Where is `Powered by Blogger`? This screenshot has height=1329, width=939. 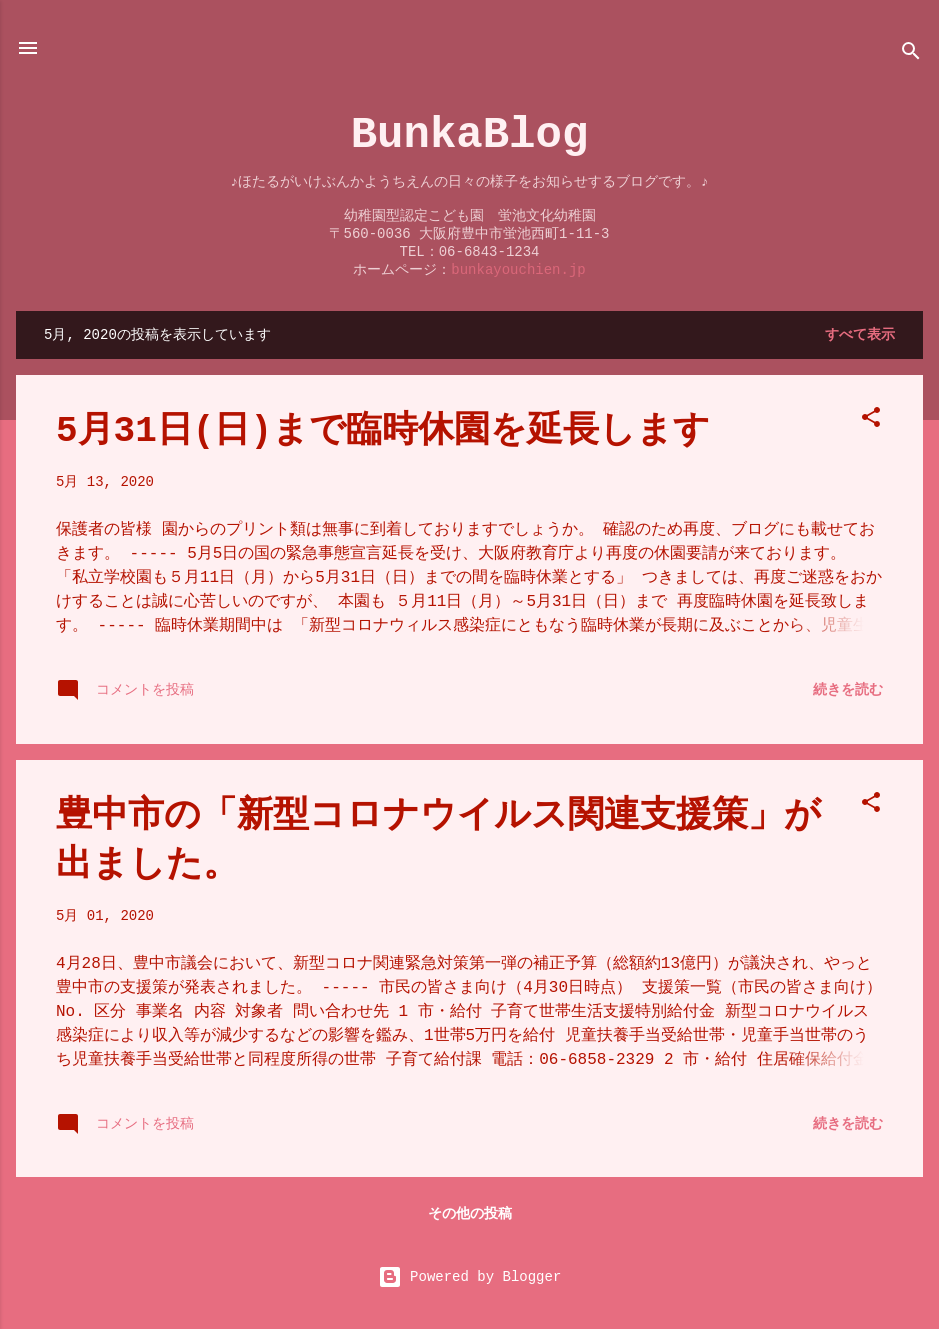 Powered by Blogger is located at coordinates (470, 1277).